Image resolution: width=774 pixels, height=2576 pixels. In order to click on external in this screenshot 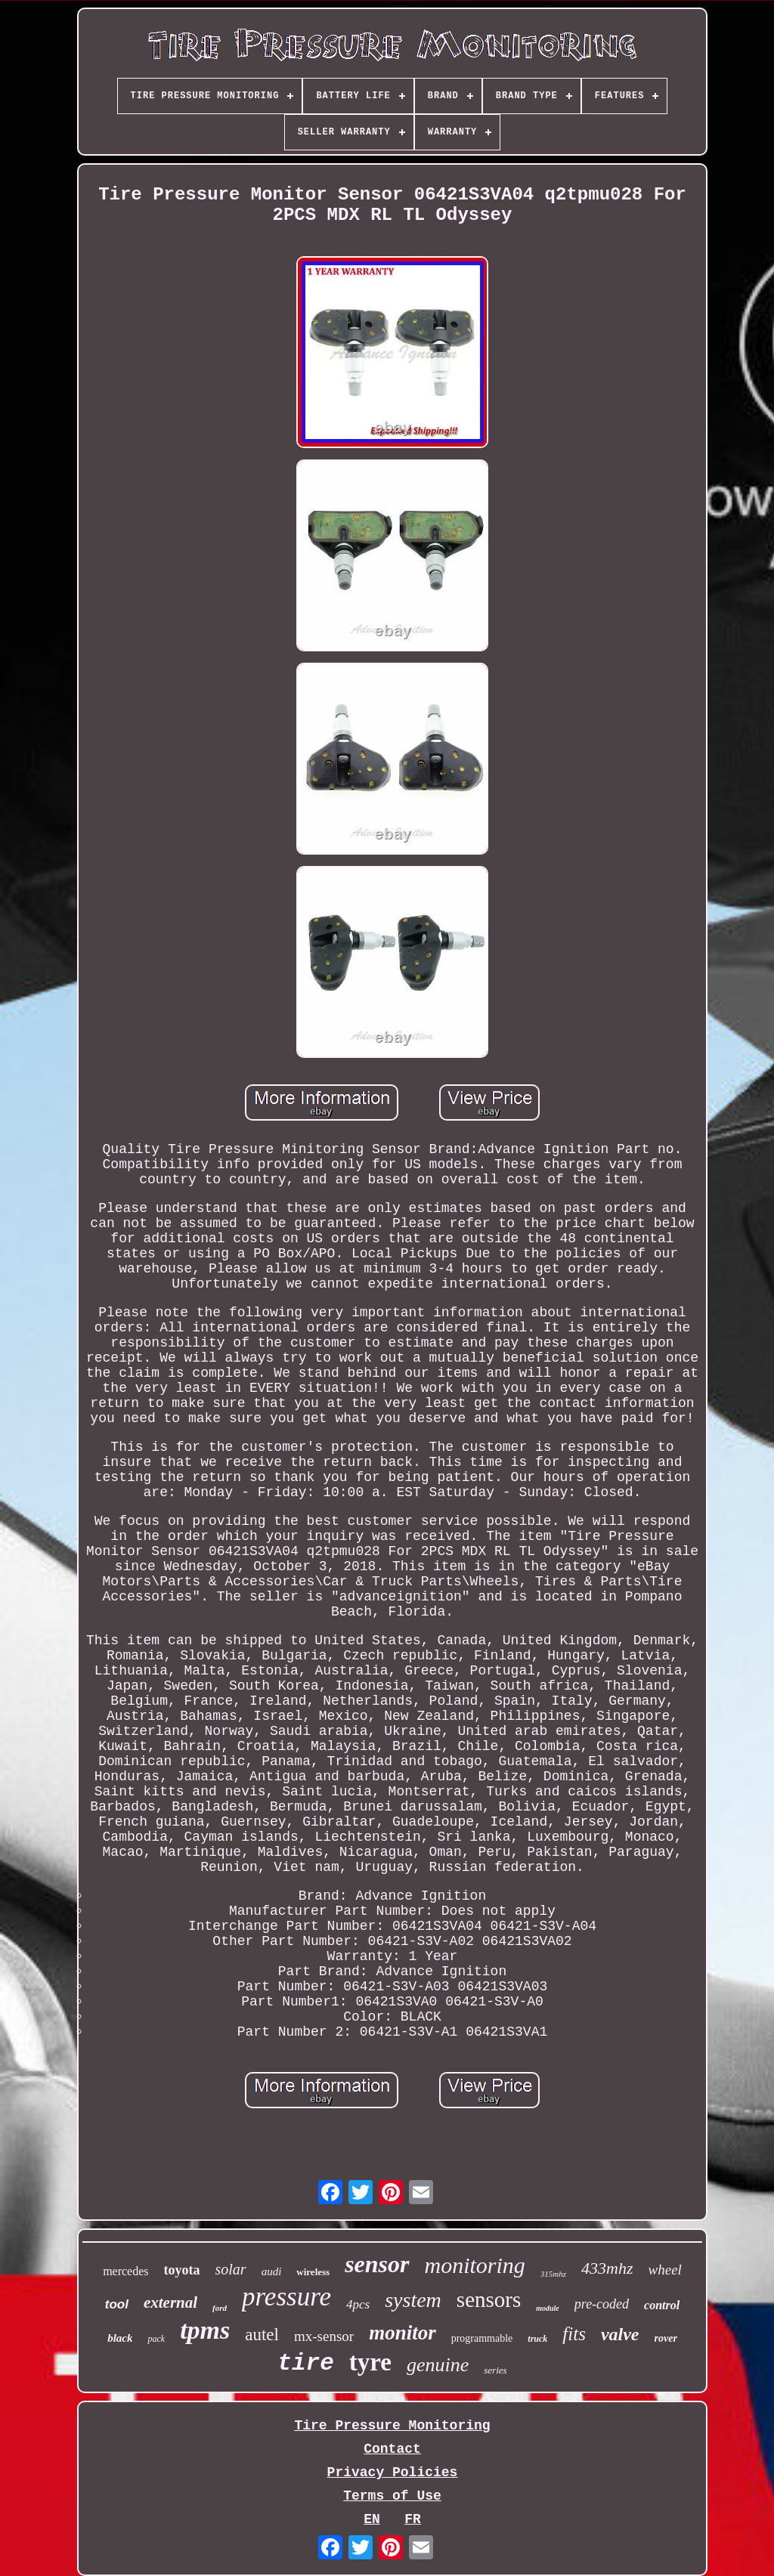, I will do `click(170, 2302)`.